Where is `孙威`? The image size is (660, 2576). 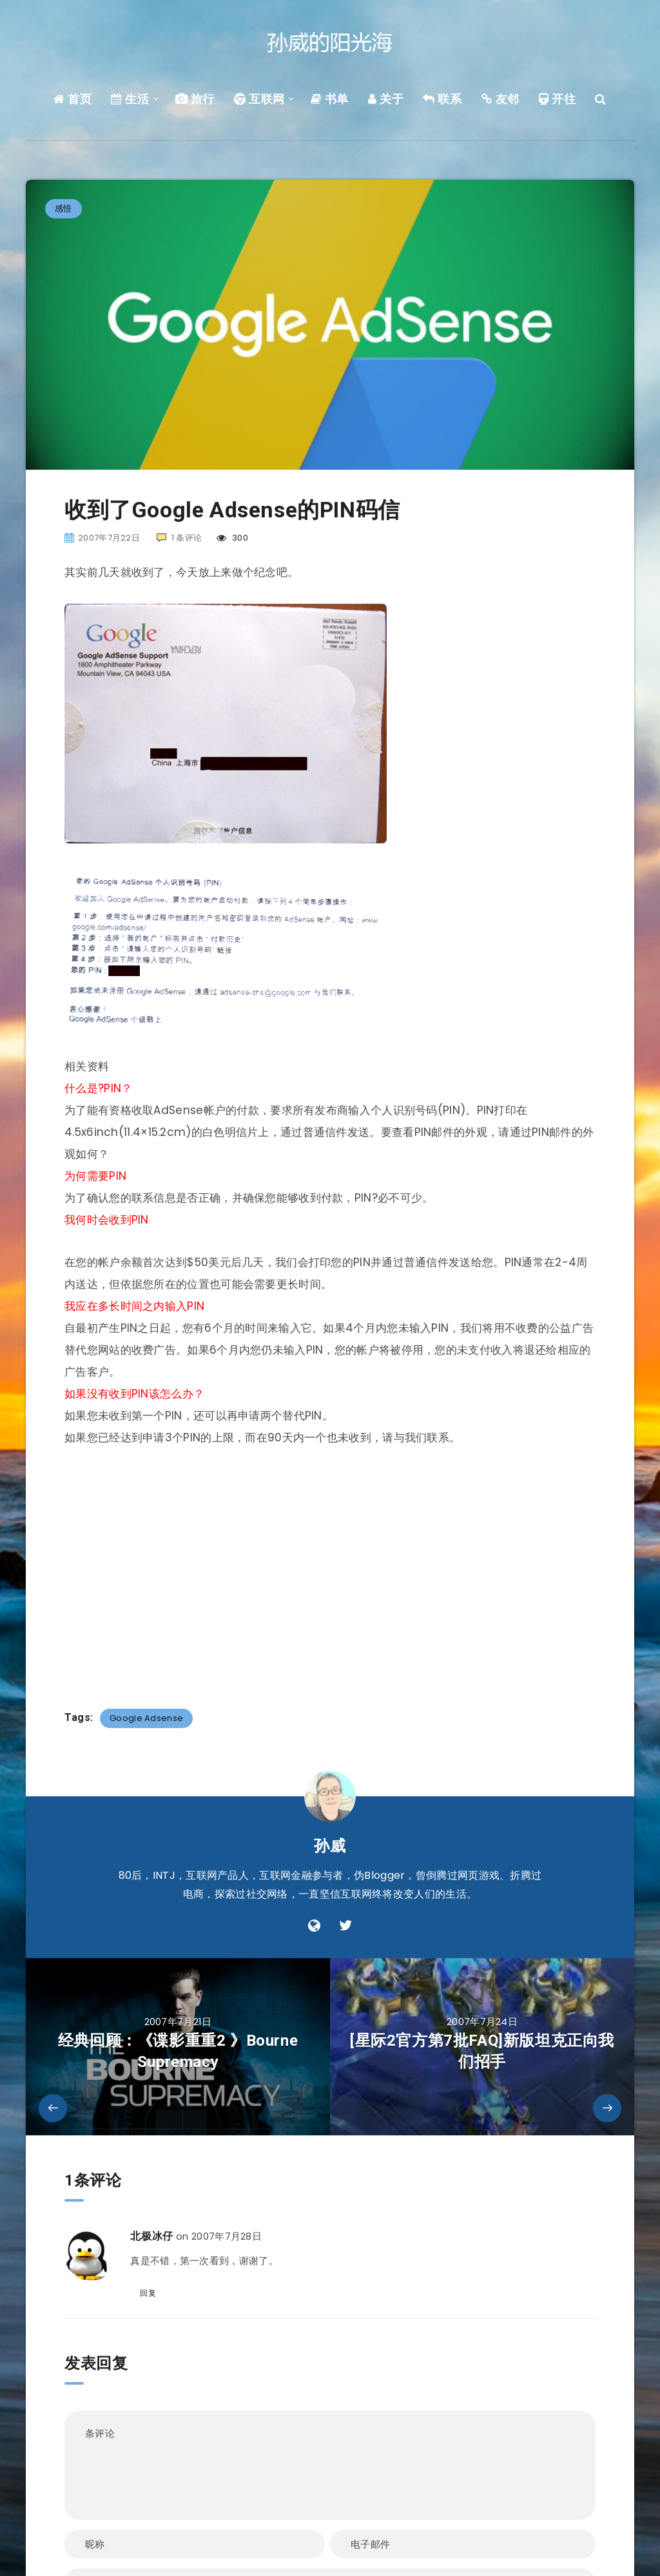 孙威 is located at coordinates (329, 1846).